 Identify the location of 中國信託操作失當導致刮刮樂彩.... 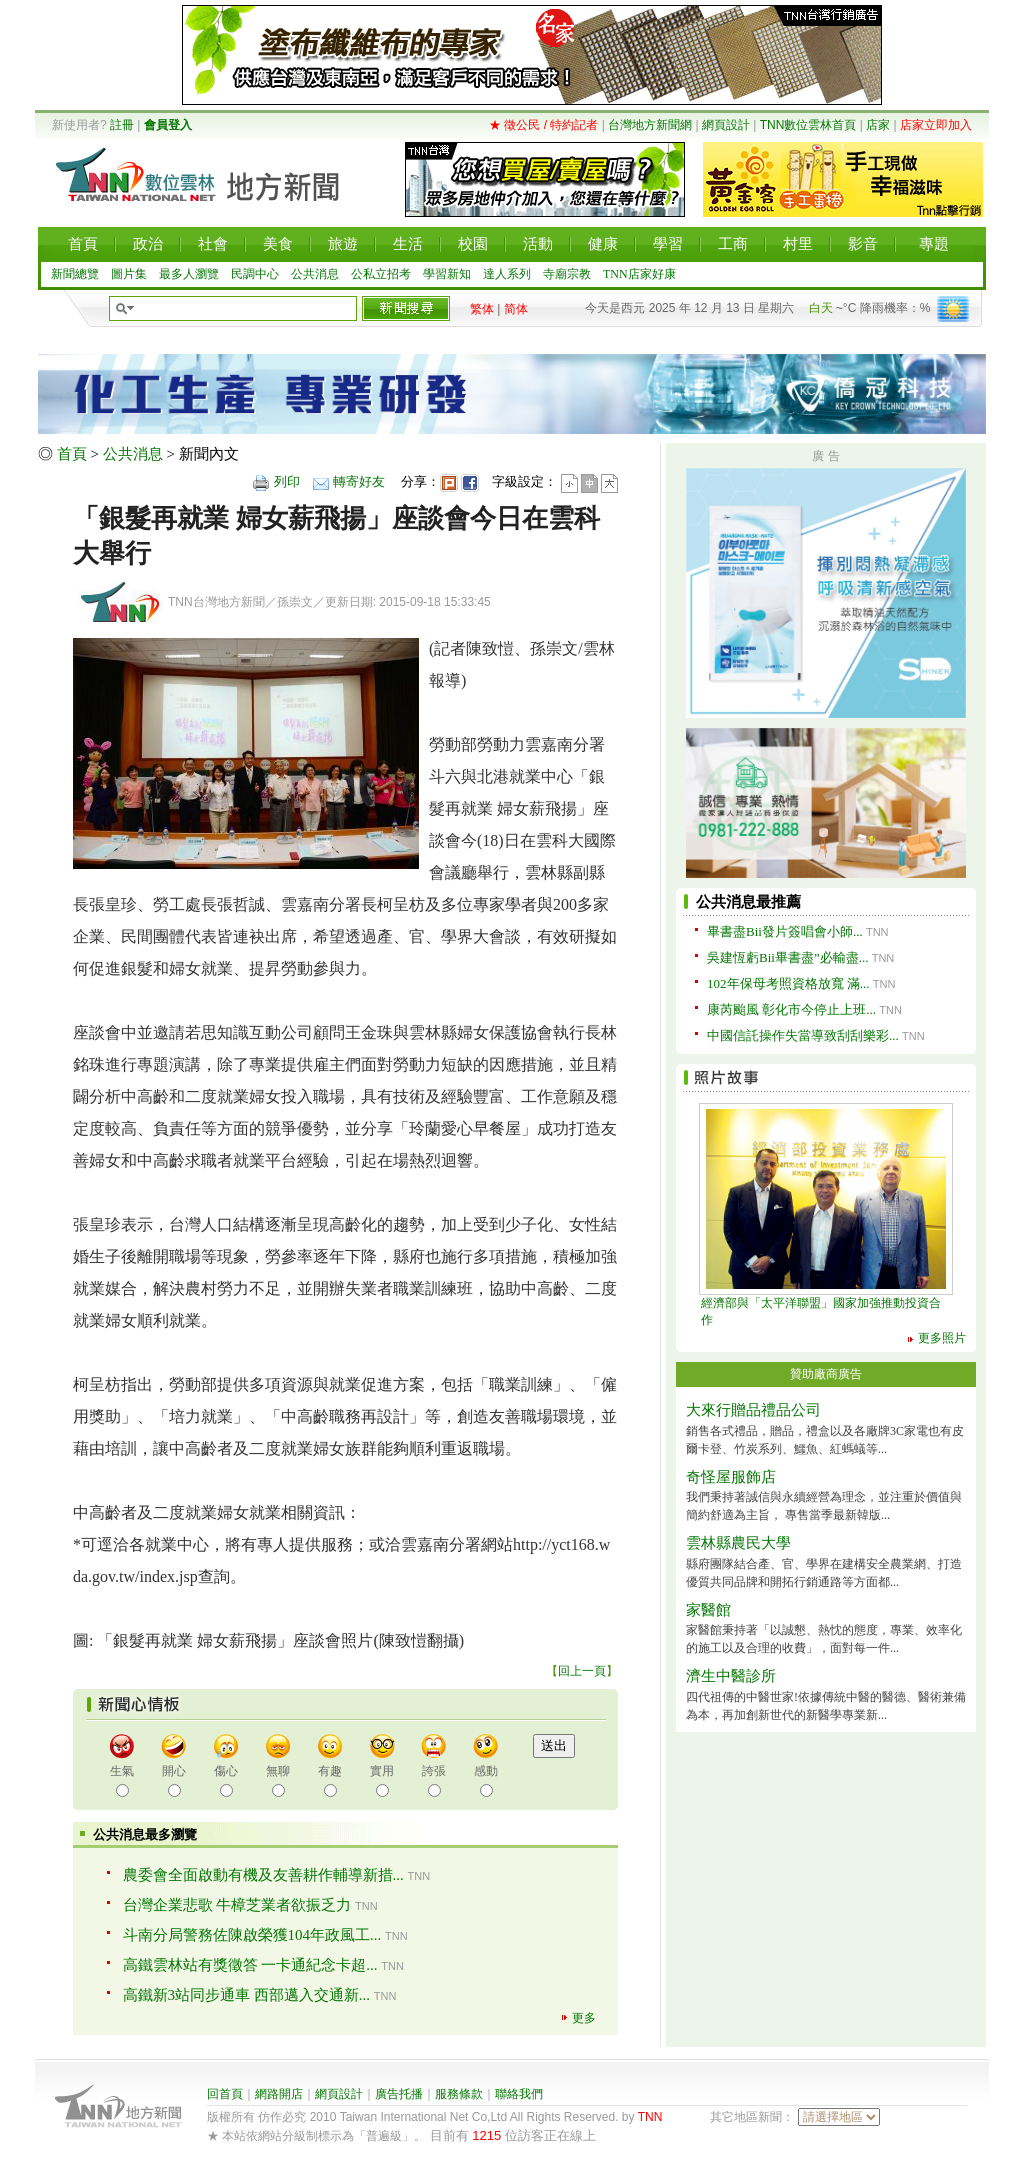
(803, 1035).